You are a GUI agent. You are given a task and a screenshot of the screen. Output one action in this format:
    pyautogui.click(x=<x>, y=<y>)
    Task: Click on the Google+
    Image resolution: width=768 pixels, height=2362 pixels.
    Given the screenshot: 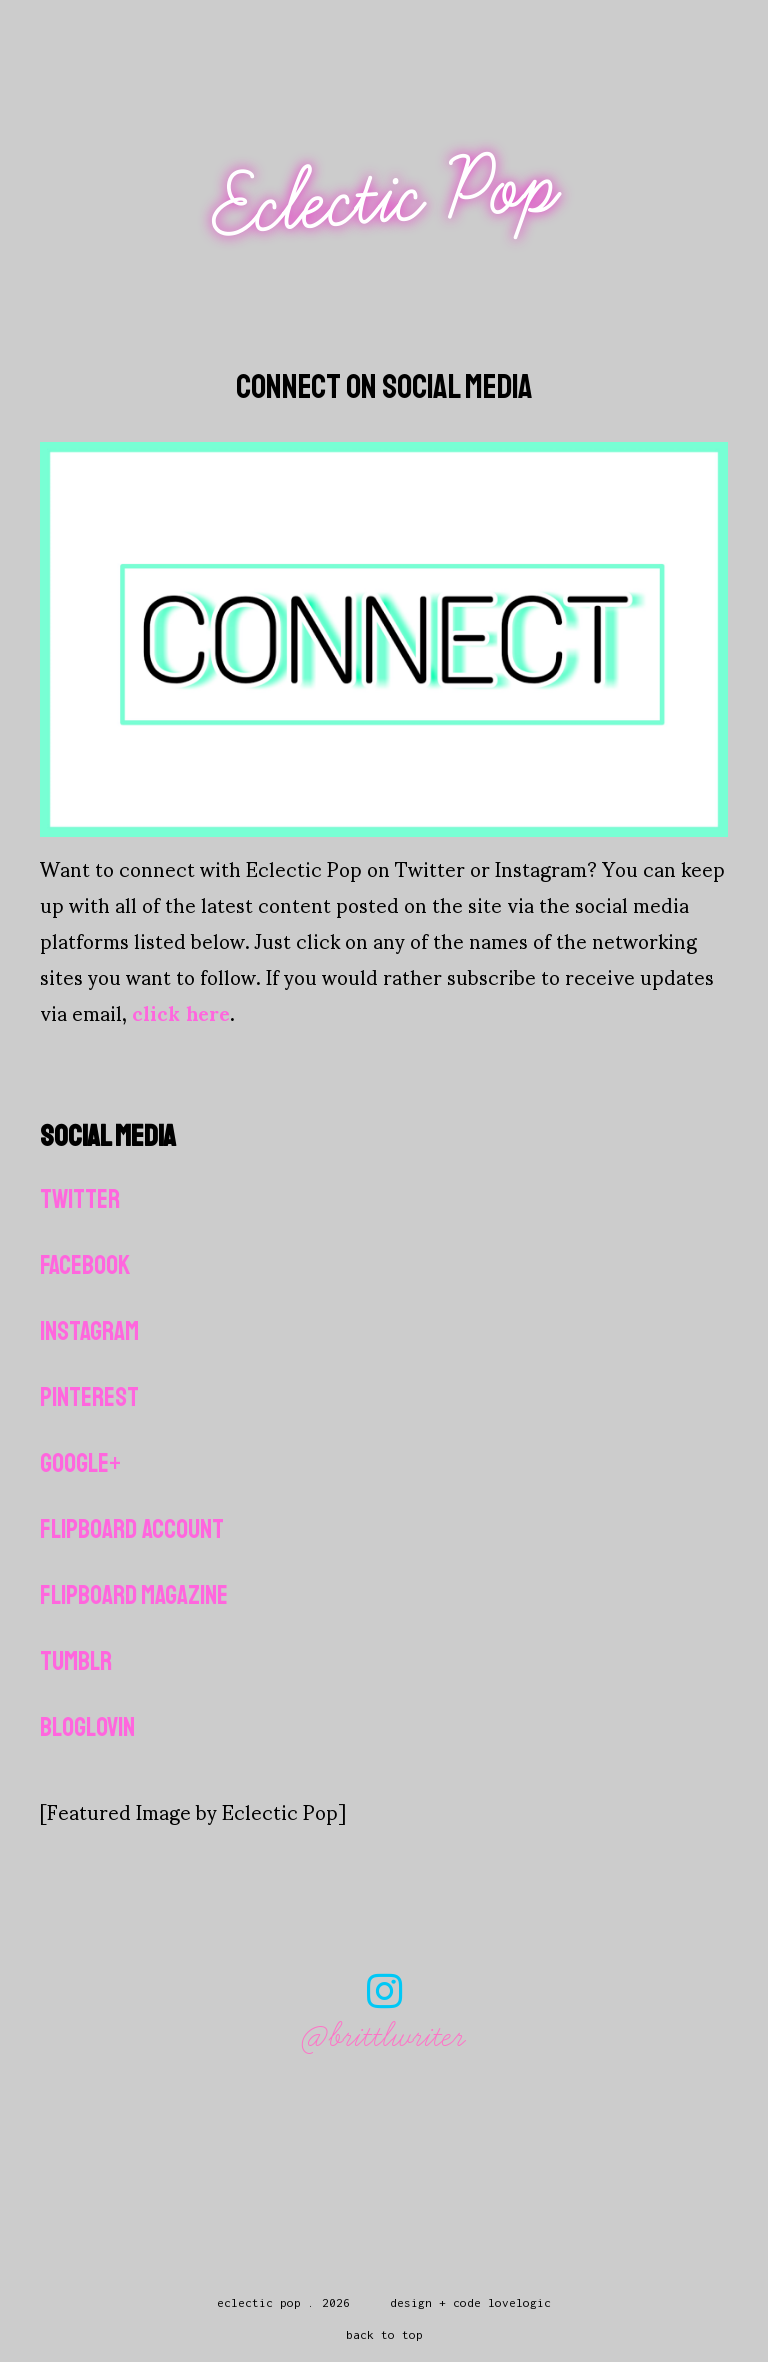 What is the action you would take?
    pyautogui.click(x=80, y=1463)
    